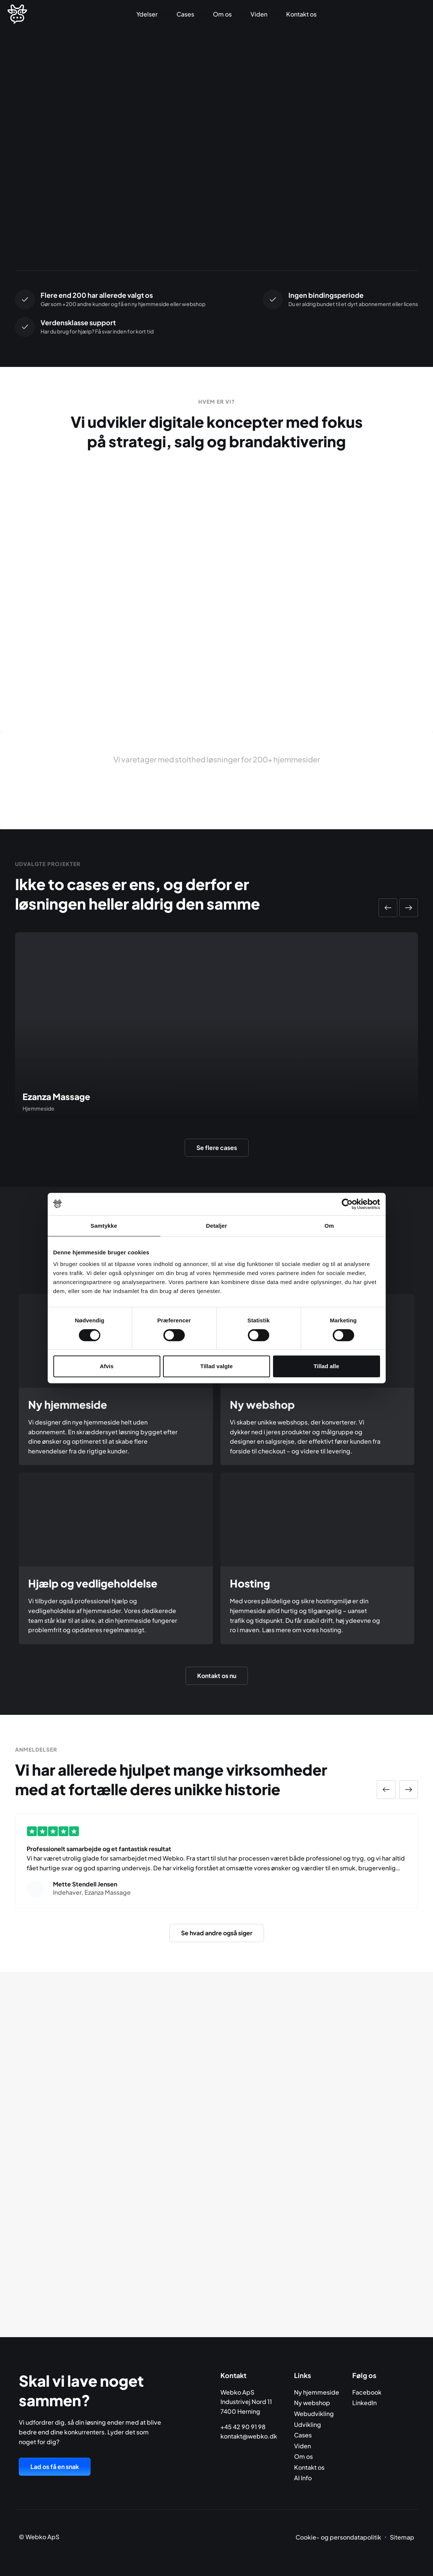 The width and height of the screenshot is (433, 2576). What do you see at coordinates (185, 14) in the screenshot?
I see `Cases` at bounding box center [185, 14].